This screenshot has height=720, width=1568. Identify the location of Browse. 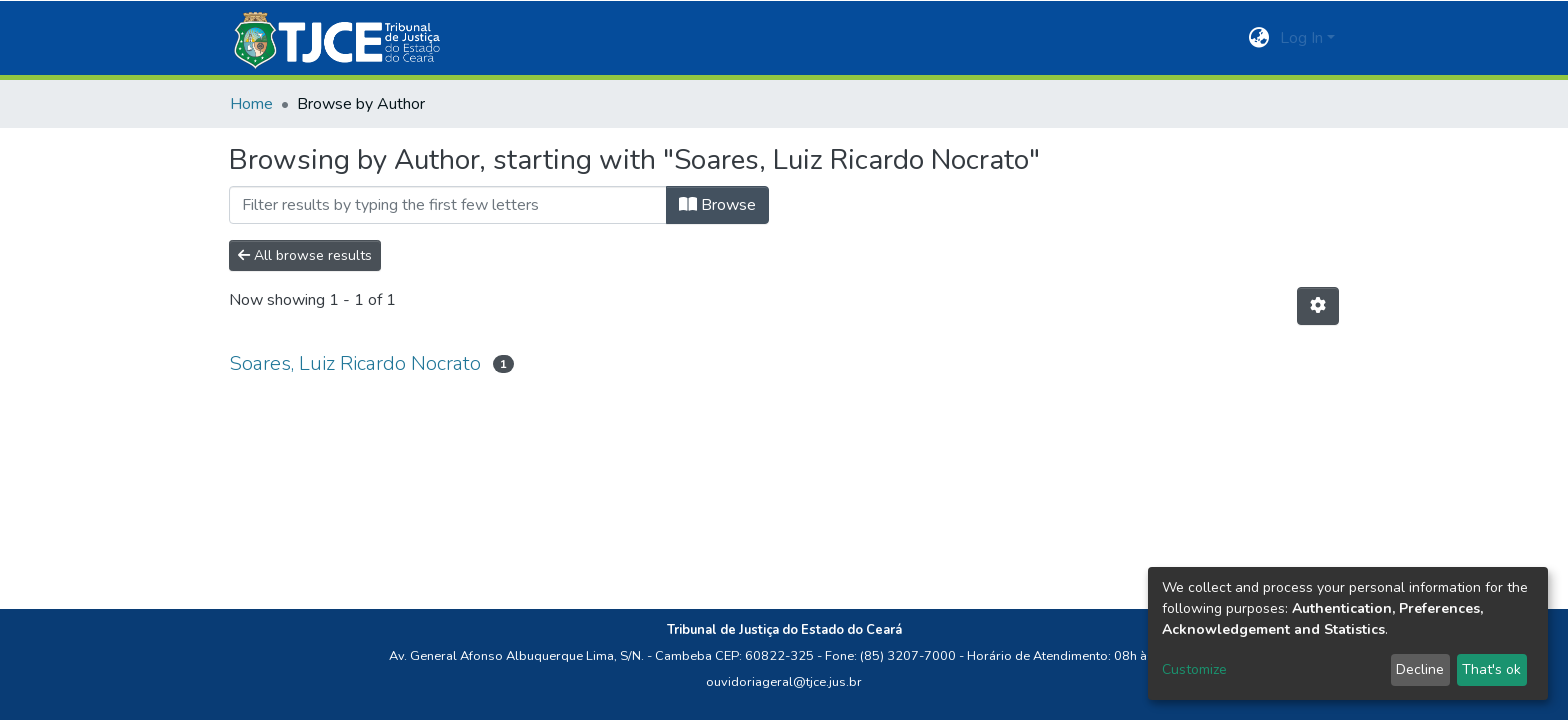
(717, 205).